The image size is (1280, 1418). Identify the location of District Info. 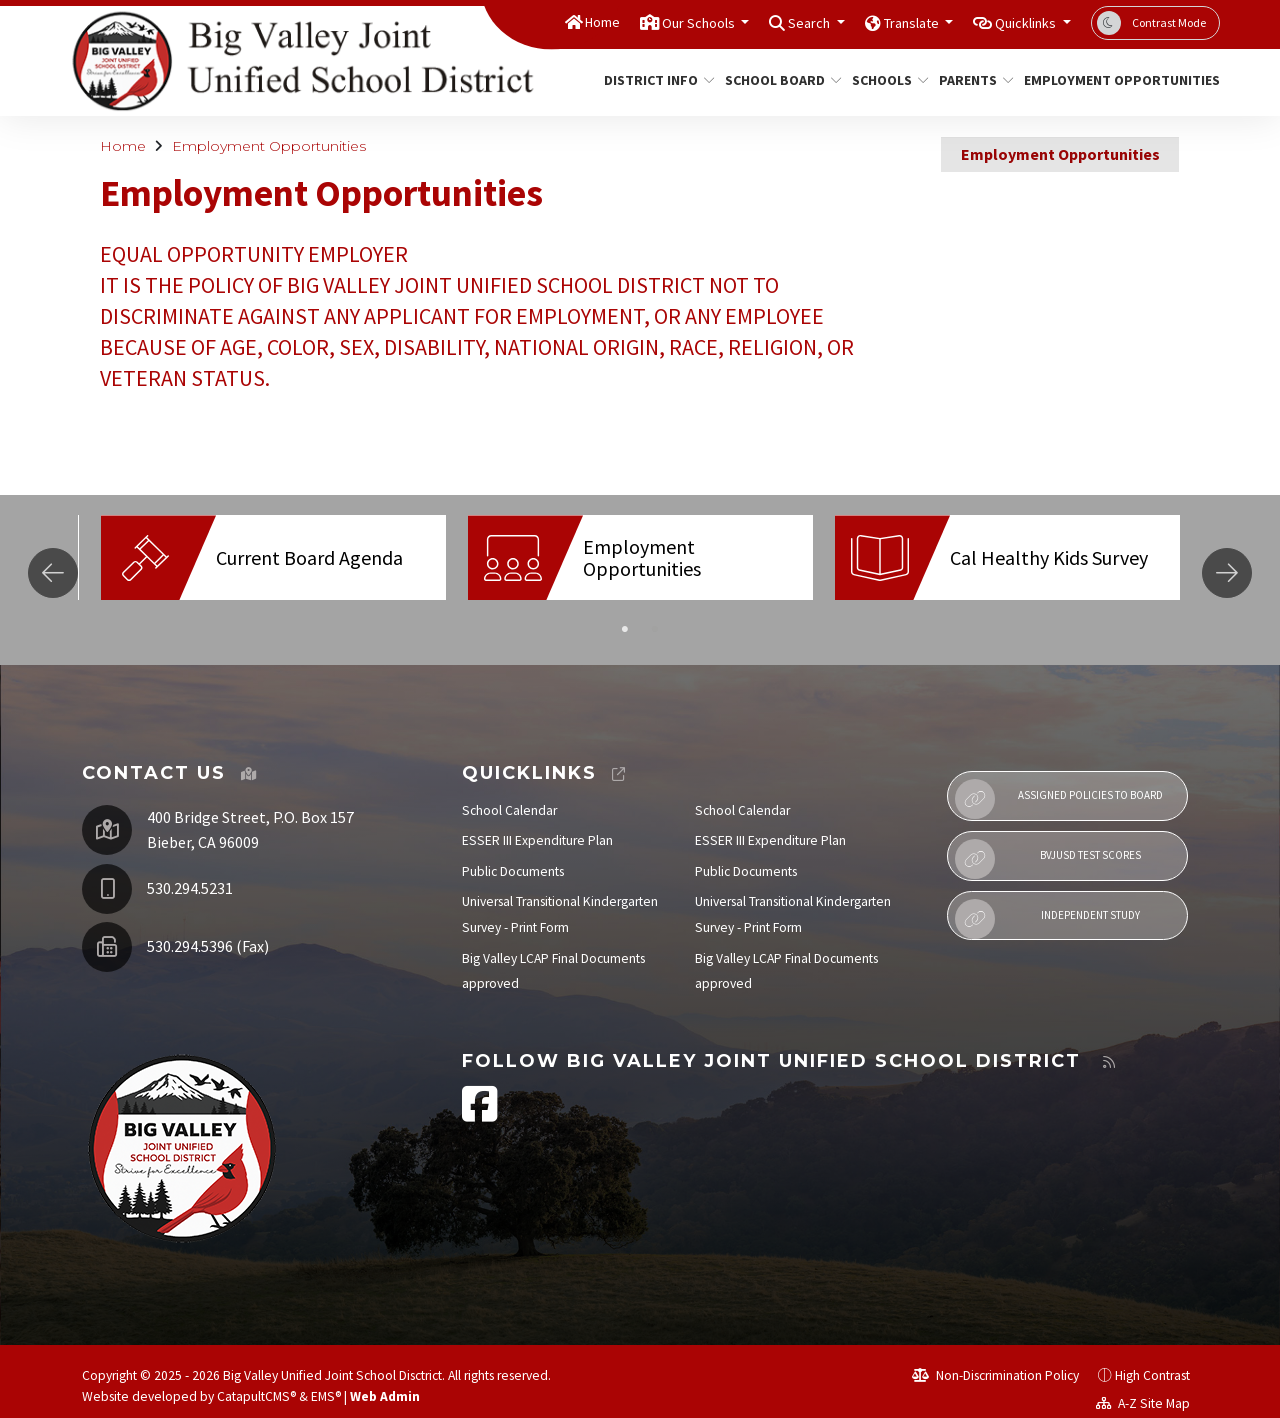
(653, 80).